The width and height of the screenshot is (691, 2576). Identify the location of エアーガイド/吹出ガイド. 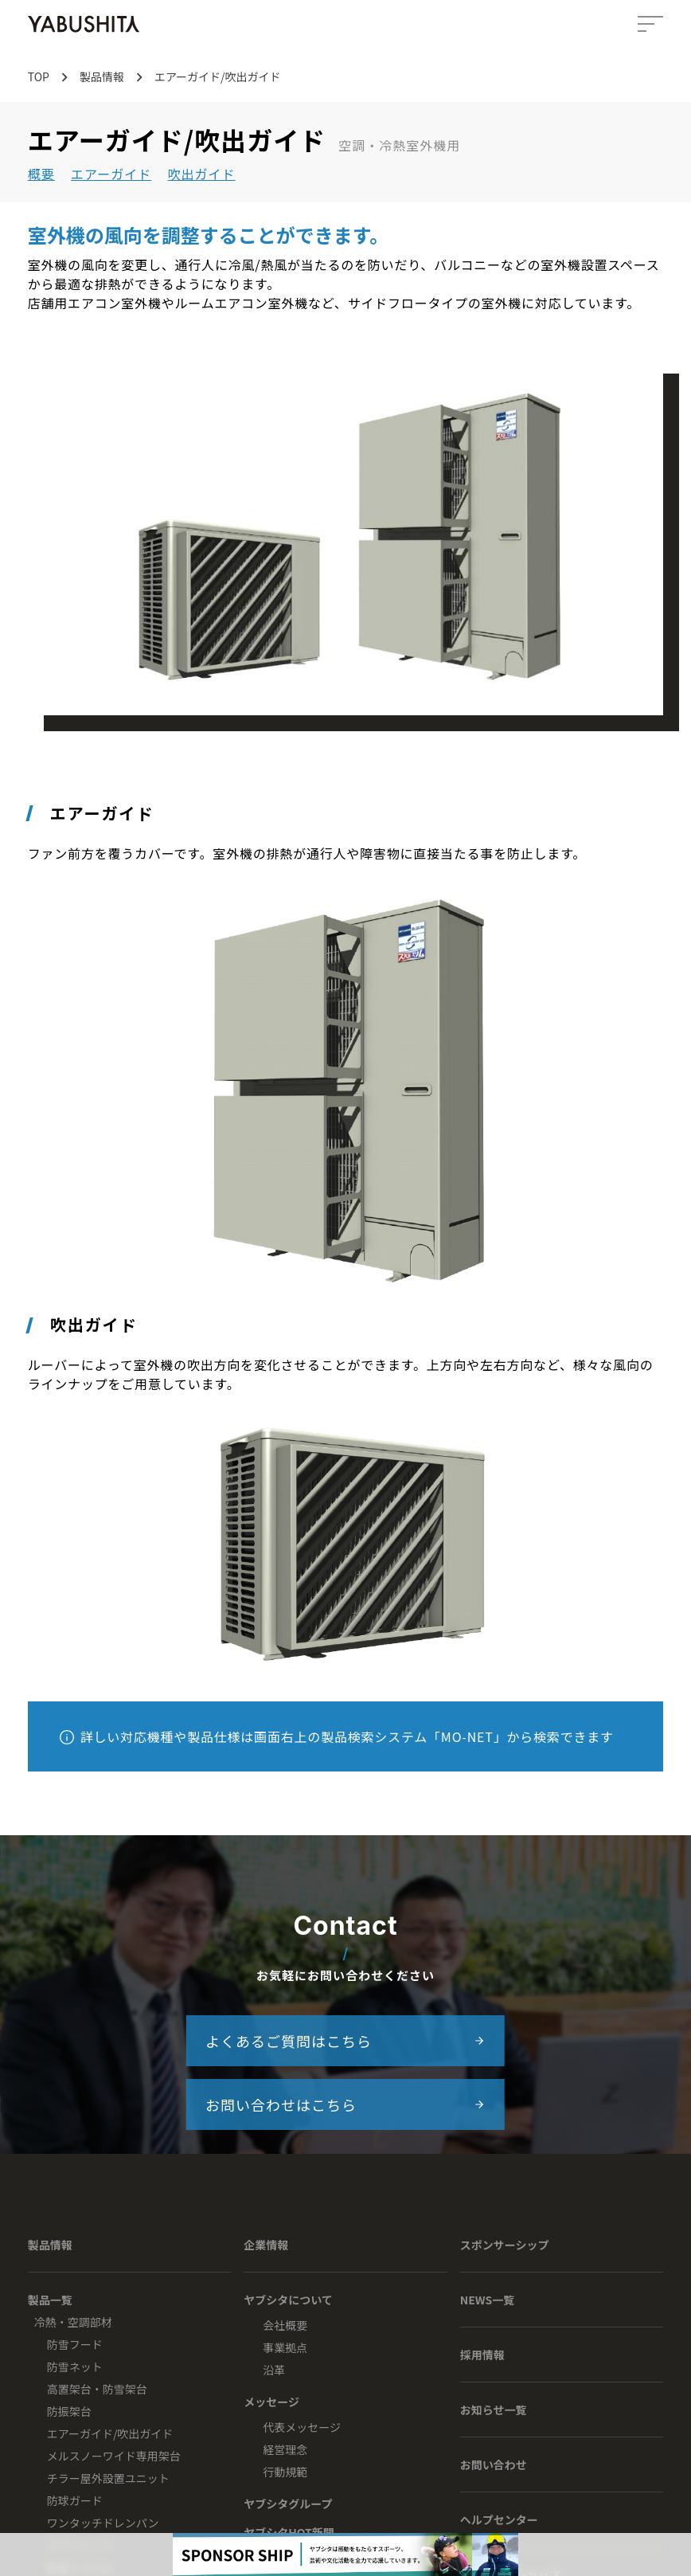
(110, 2433).